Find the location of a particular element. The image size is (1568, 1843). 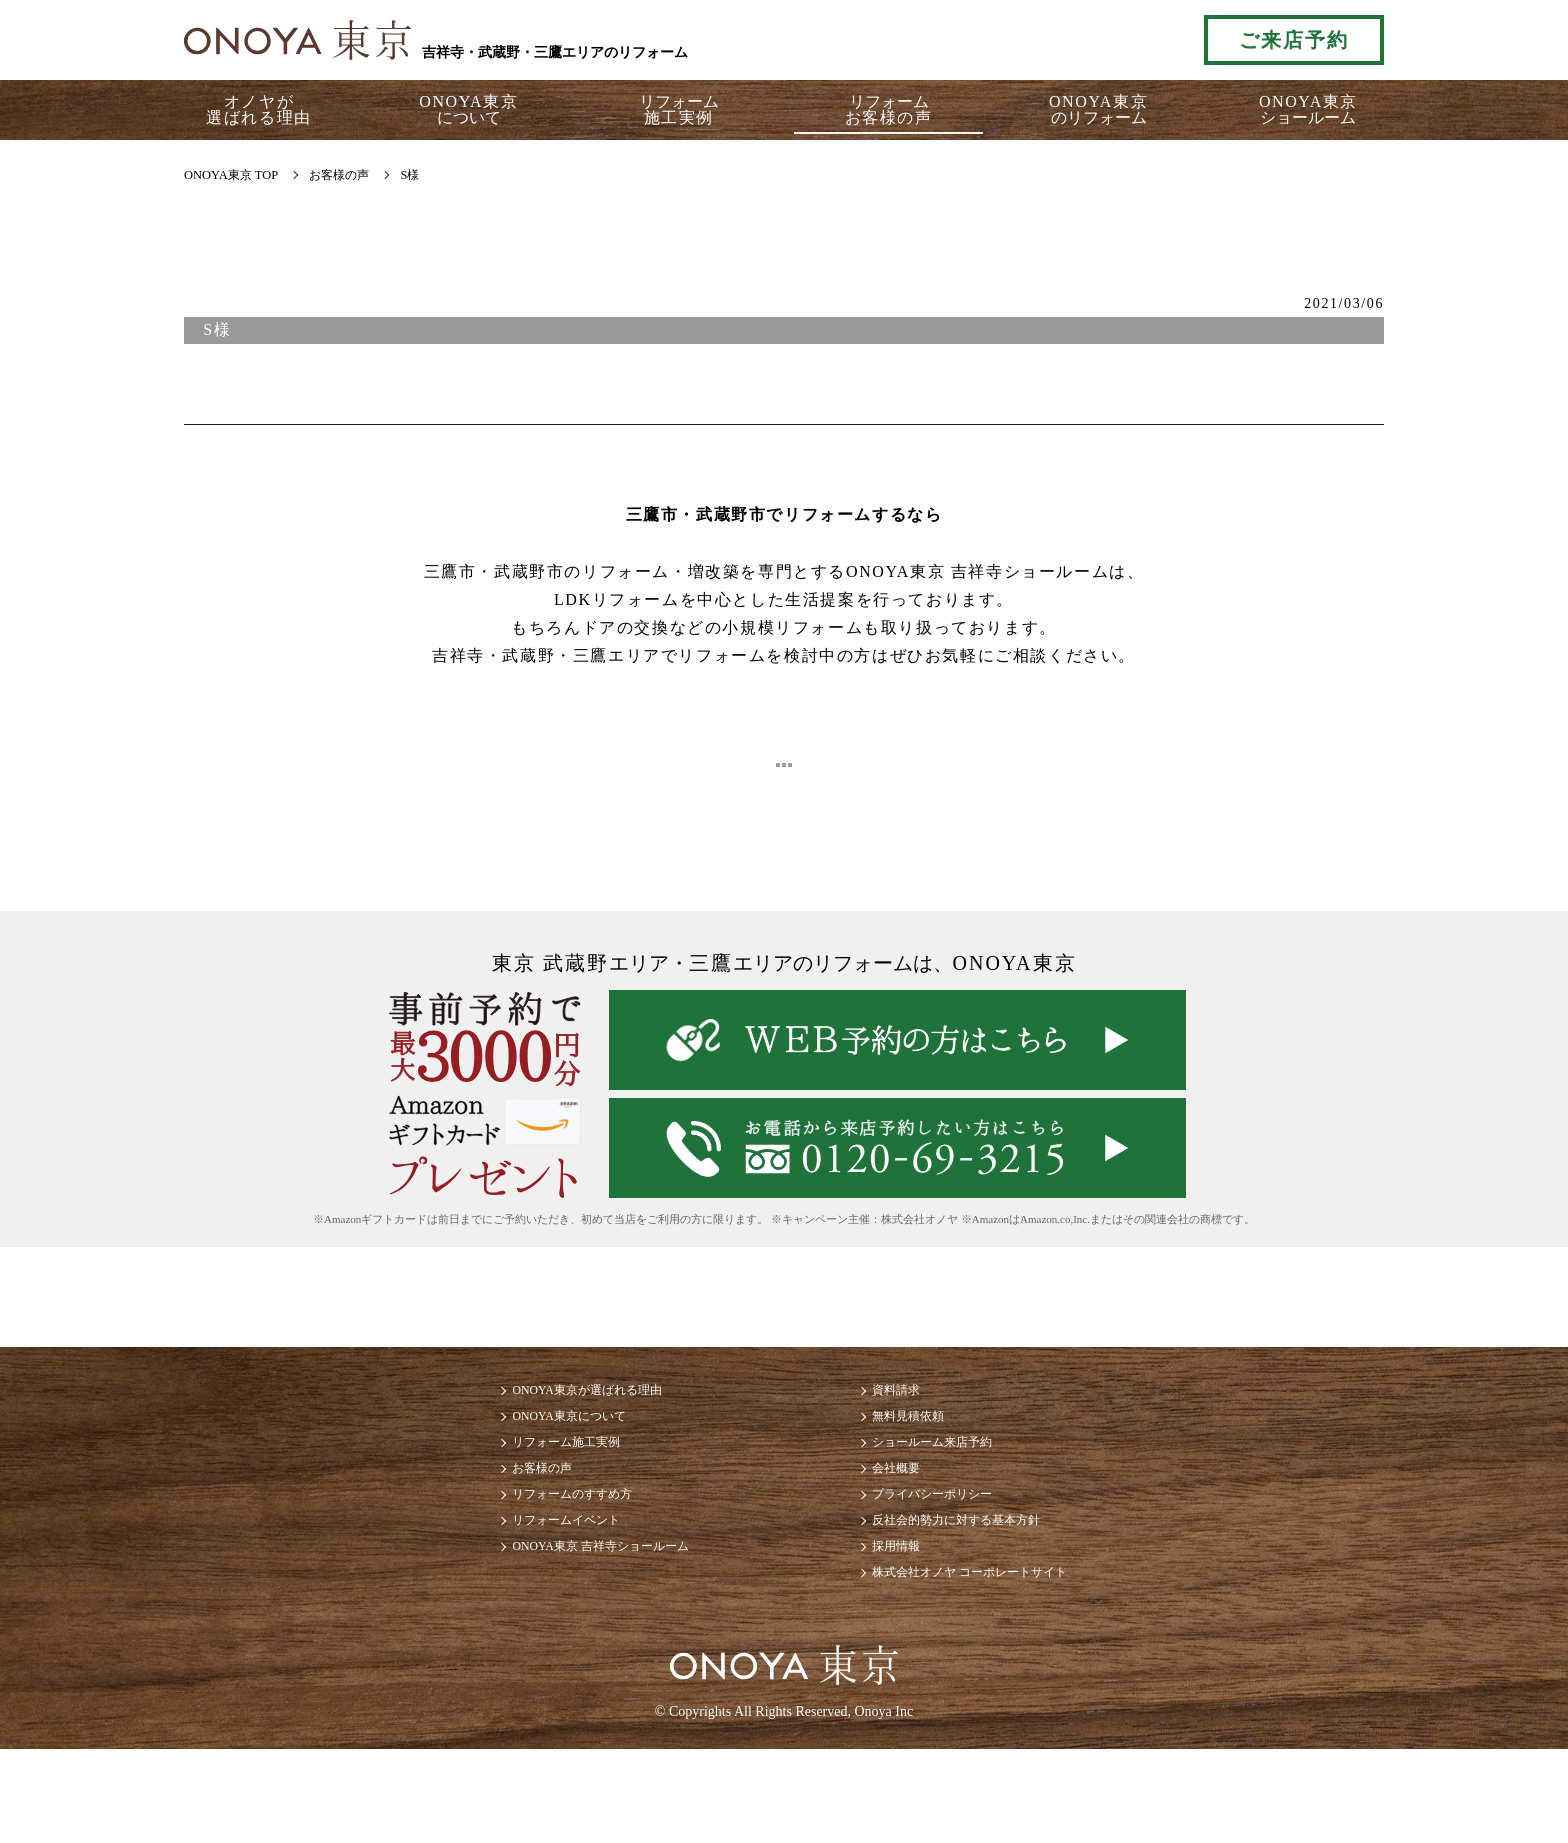

リフォームのすすめ方 is located at coordinates (528, 1555).